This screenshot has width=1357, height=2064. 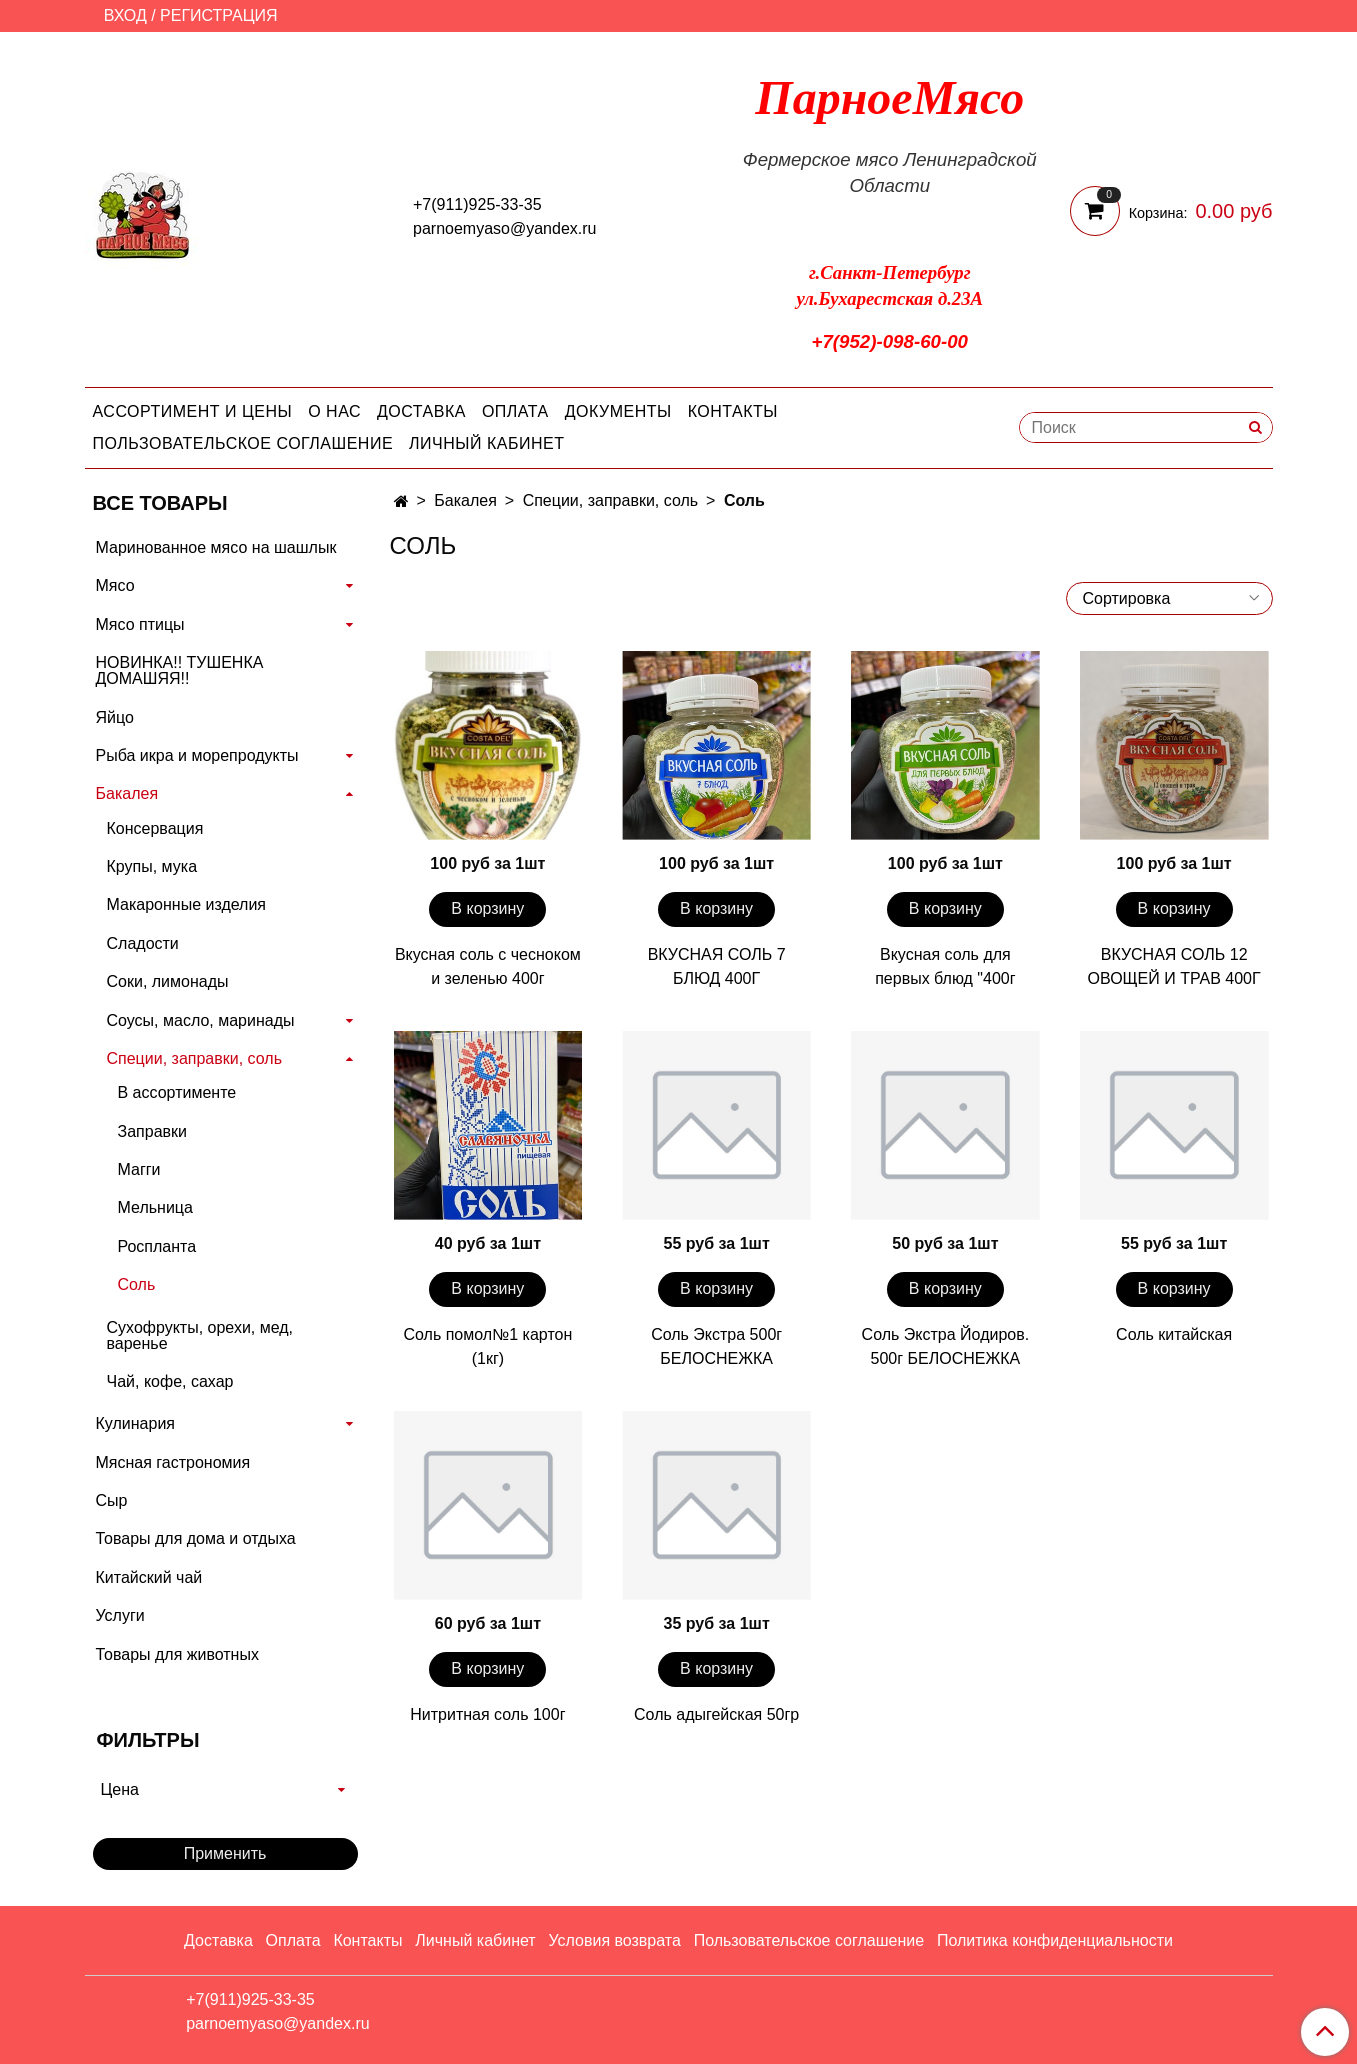 I want to click on Заправки, so click(x=152, y=1131).